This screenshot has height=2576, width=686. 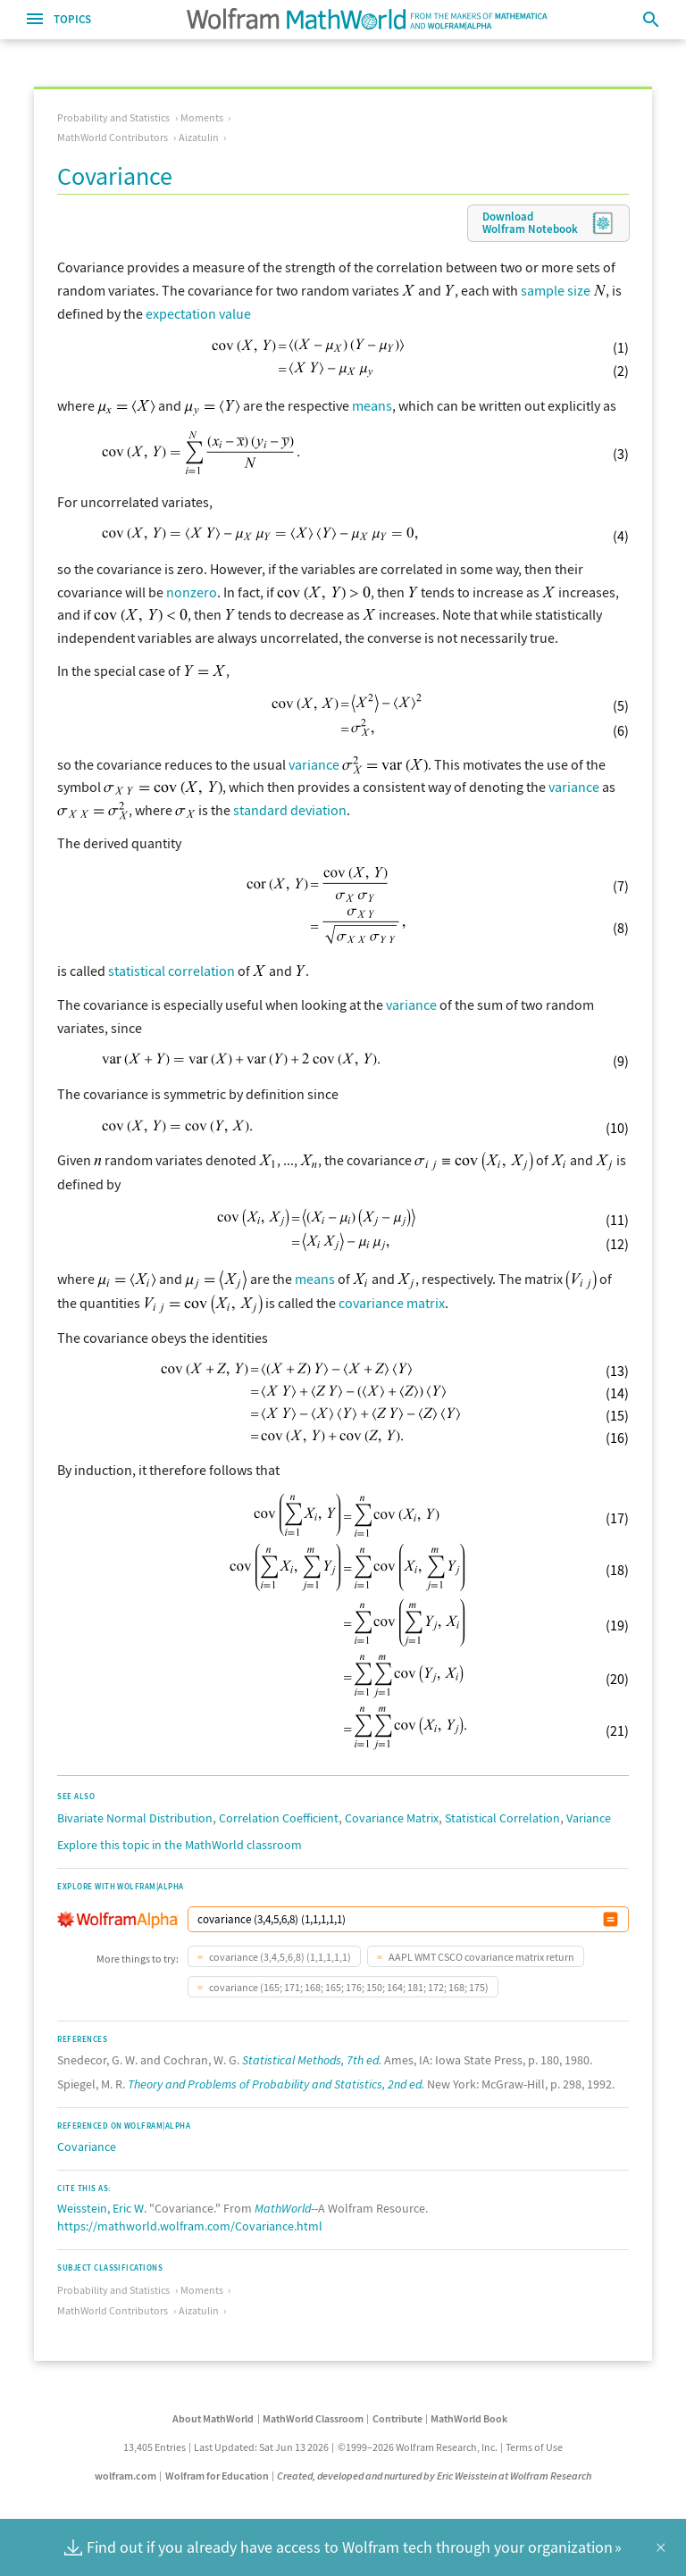 I want to click on covariance matrix, so click(x=392, y=1303).